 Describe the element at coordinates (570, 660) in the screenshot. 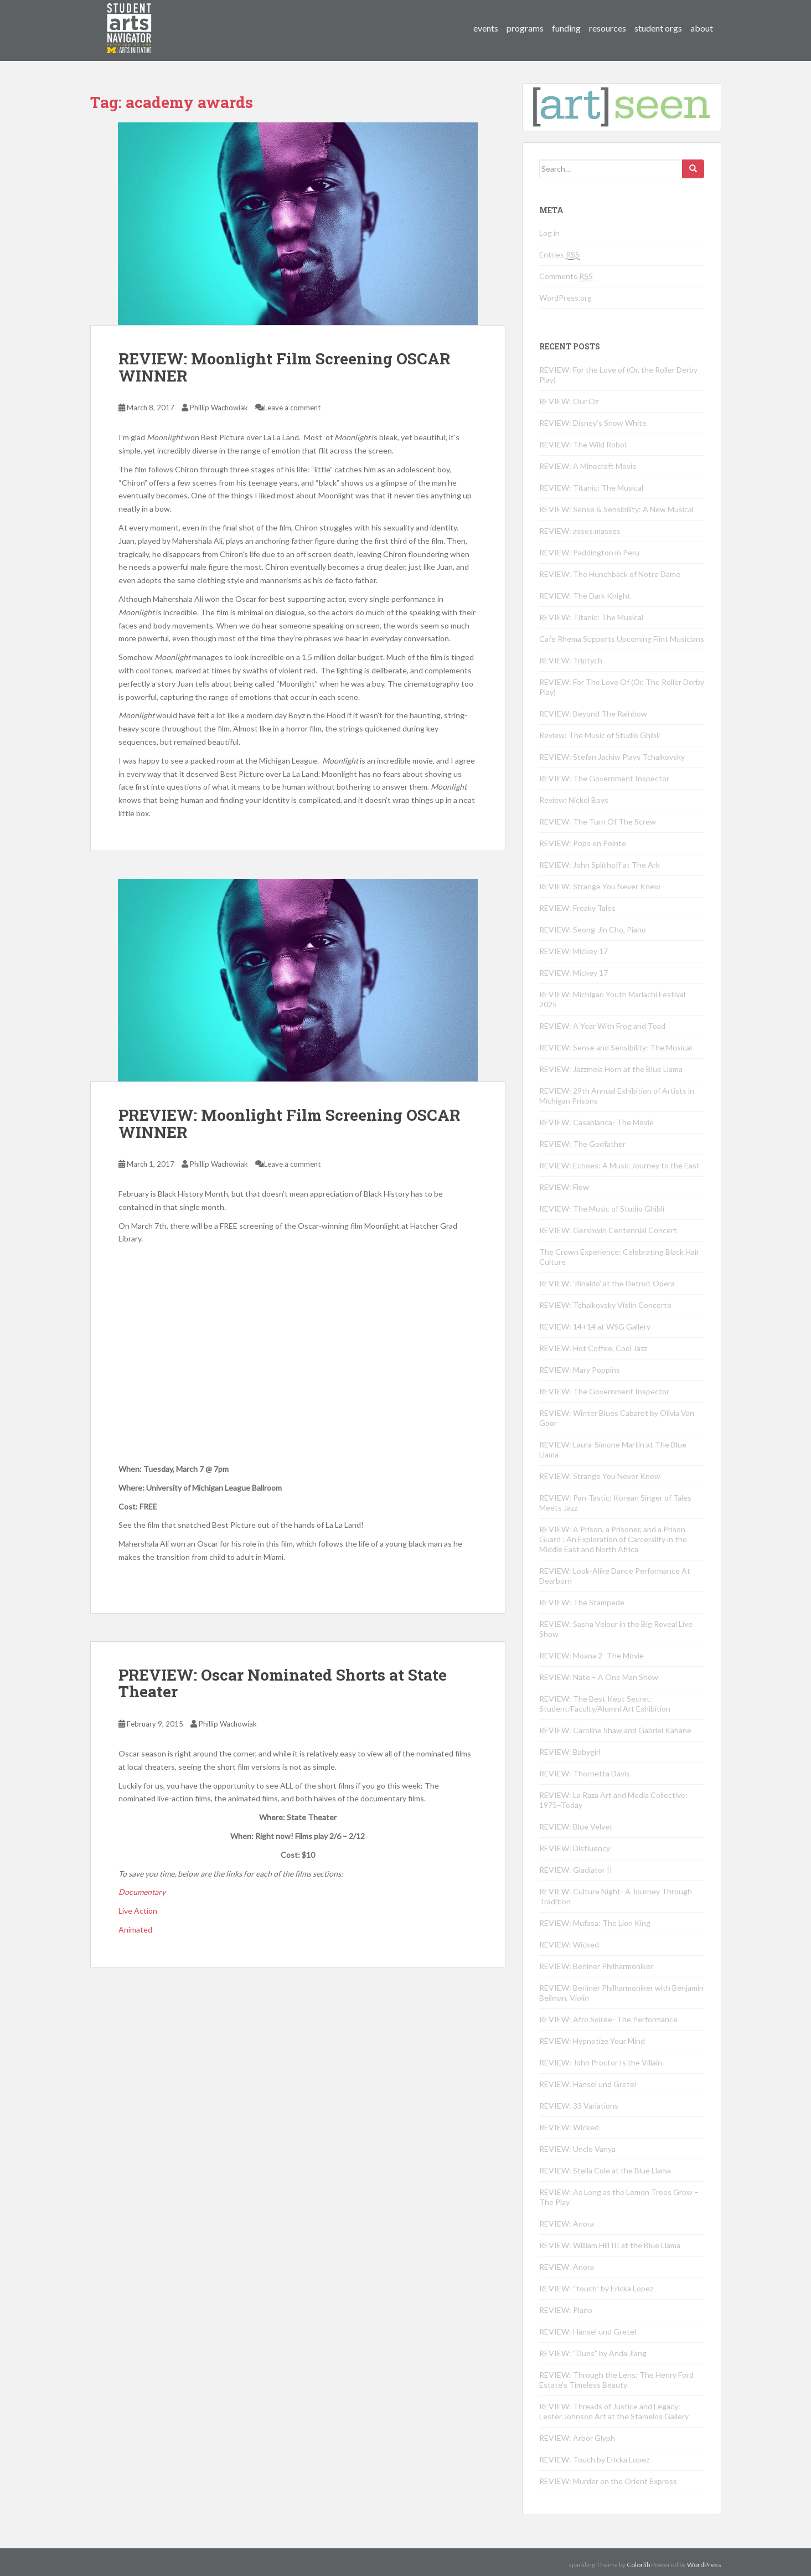

I see `REVIEW: Triptych` at that location.